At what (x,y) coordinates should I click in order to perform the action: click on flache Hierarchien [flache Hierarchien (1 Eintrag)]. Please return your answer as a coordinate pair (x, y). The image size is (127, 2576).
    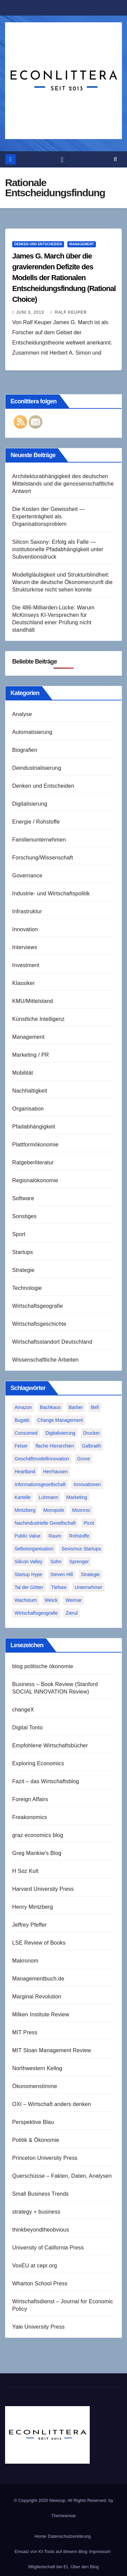
    Looking at the image, I should click on (55, 1446).